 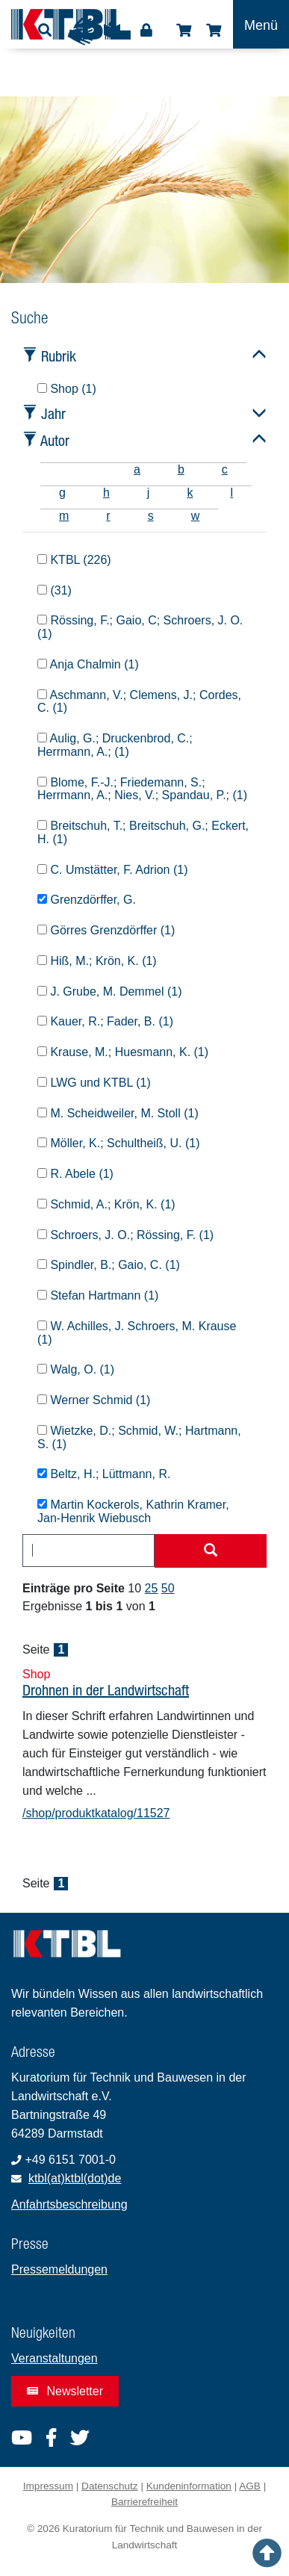 What do you see at coordinates (125, 1235) in the screenshot?
I see `Schroers, J. O.; Rössing, F. (1)` at bounding box center [125, 1235].